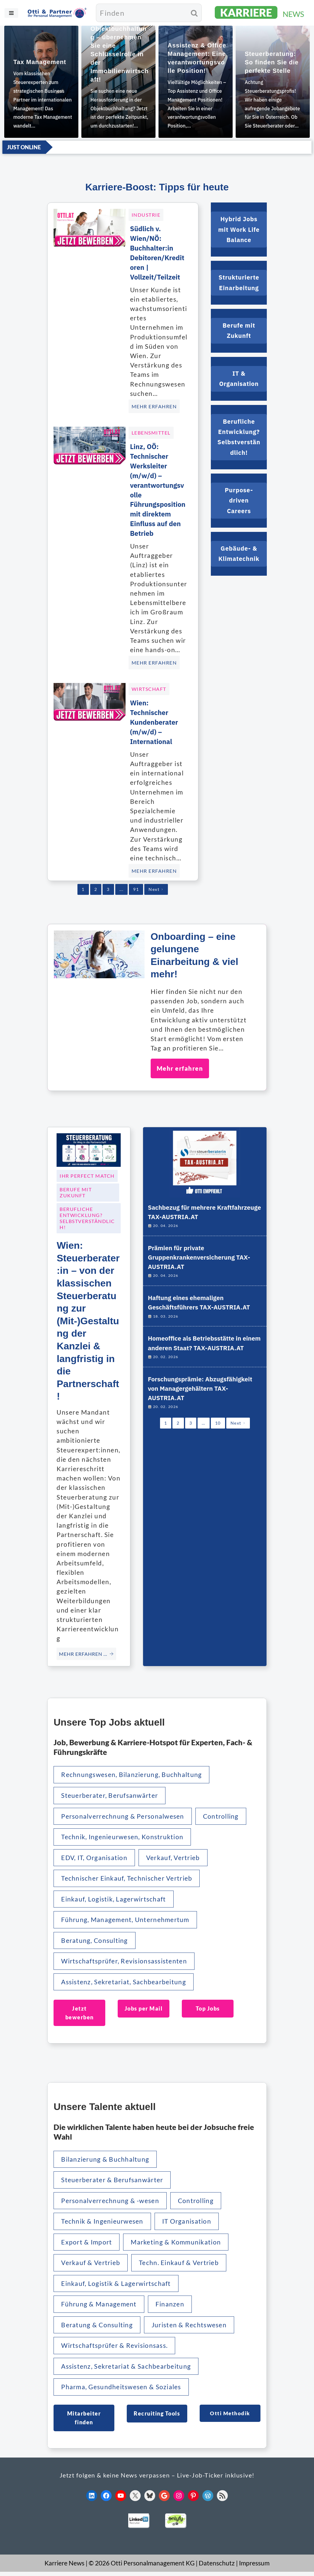  I want to click on Assistenz, Sekretariat & Sachbearbeitung, so click(127, 2370).